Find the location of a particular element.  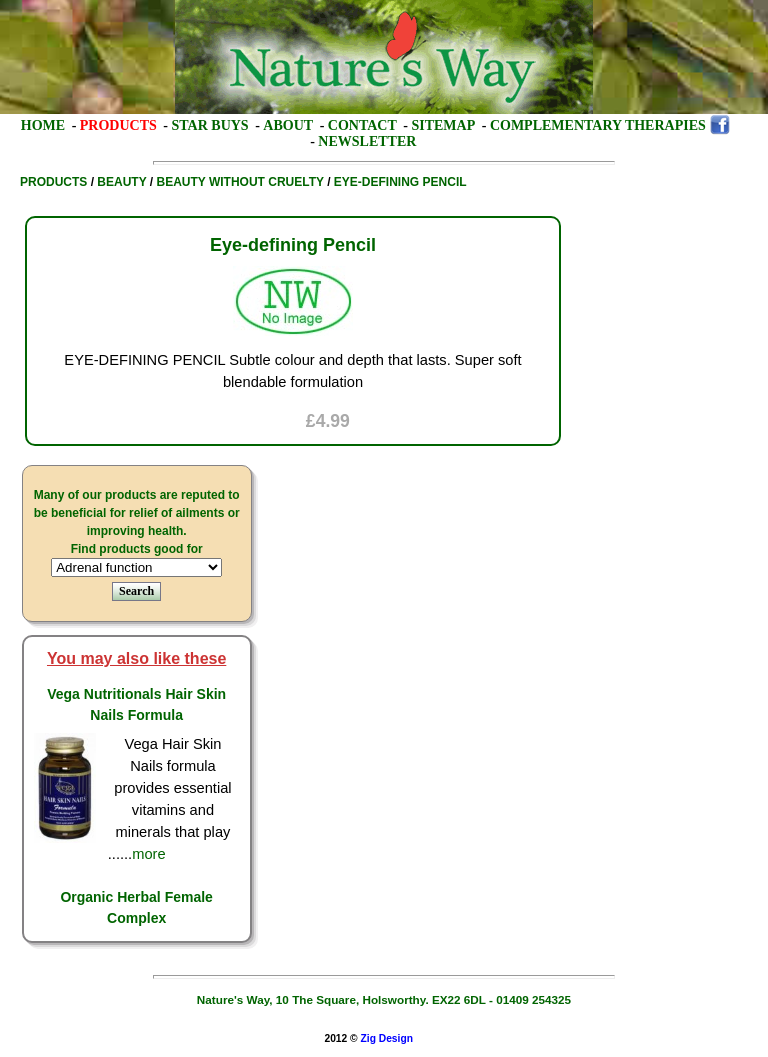

more is located at coordinates (148, 854).